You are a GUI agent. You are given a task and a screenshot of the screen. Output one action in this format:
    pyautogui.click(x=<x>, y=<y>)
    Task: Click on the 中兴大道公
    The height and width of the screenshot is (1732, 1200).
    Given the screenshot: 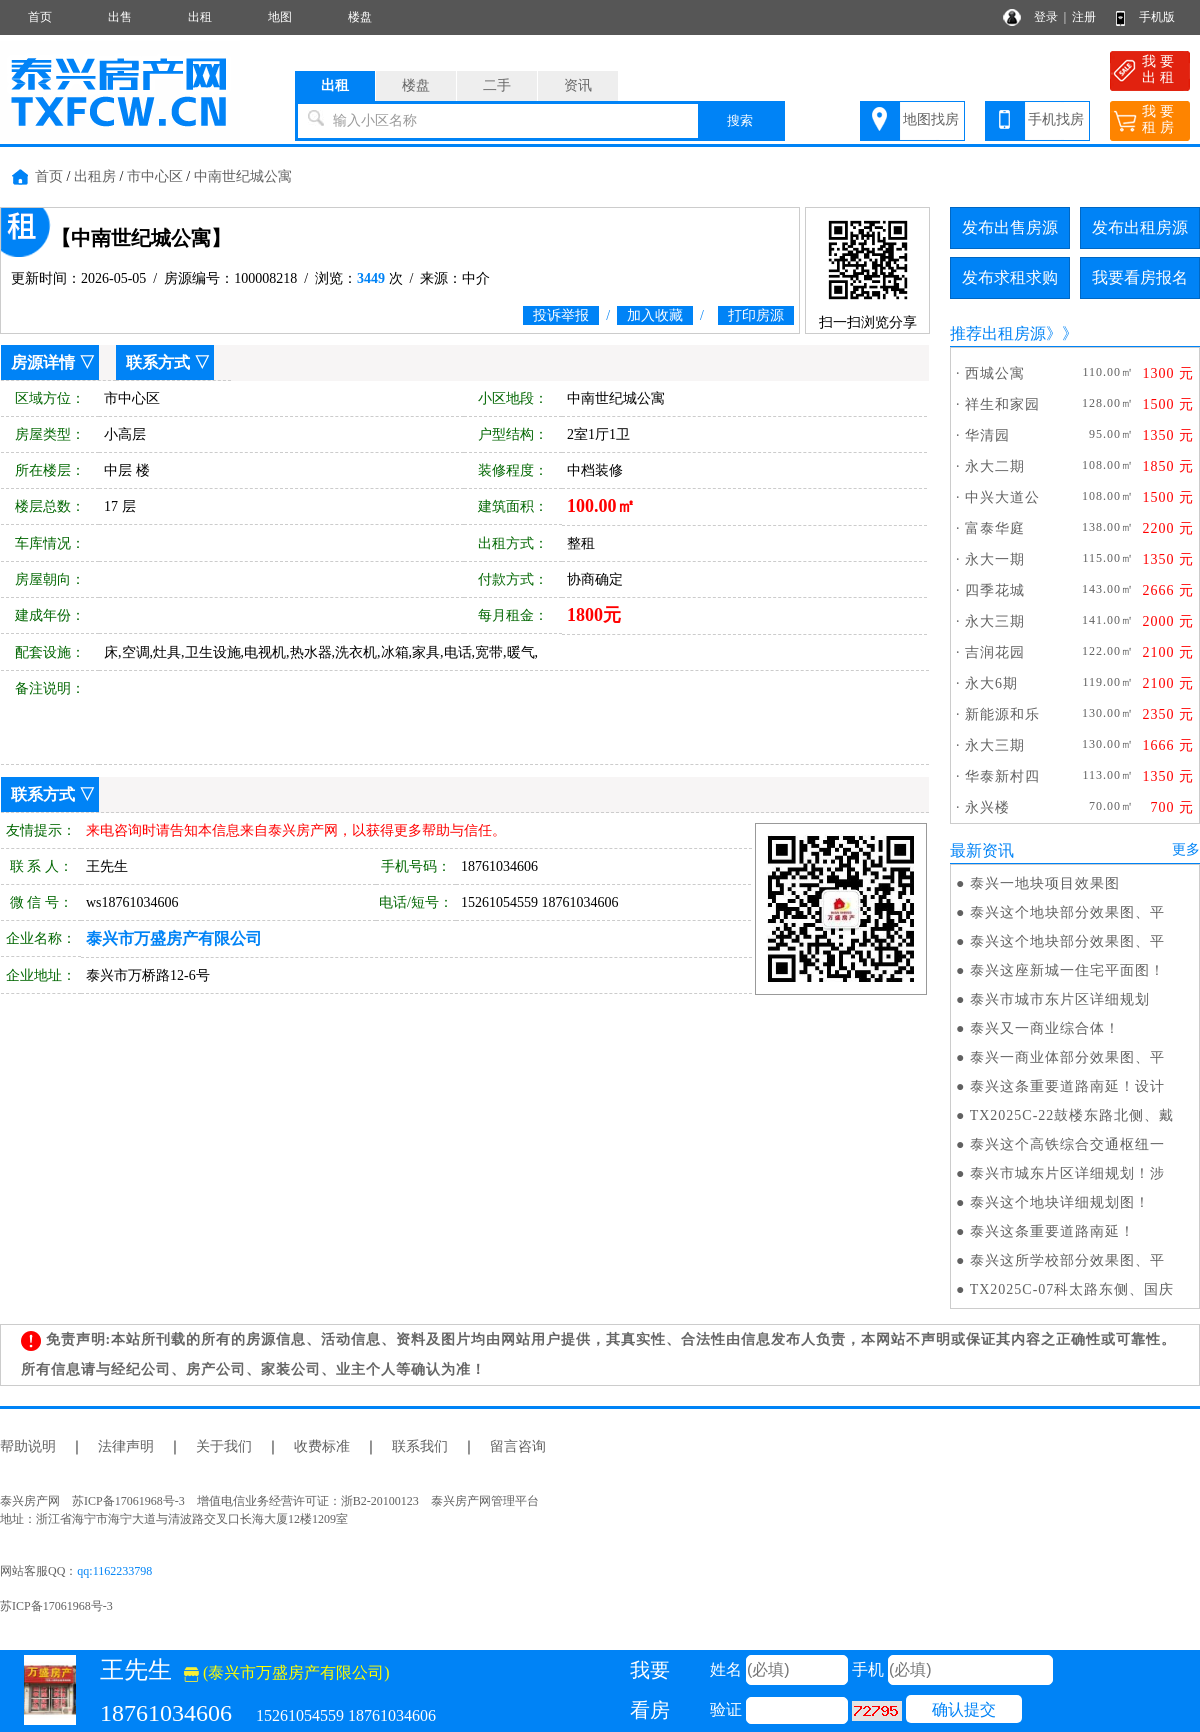 What is the action you would take?
    pyautogui.click(x=1002, y=497)
    